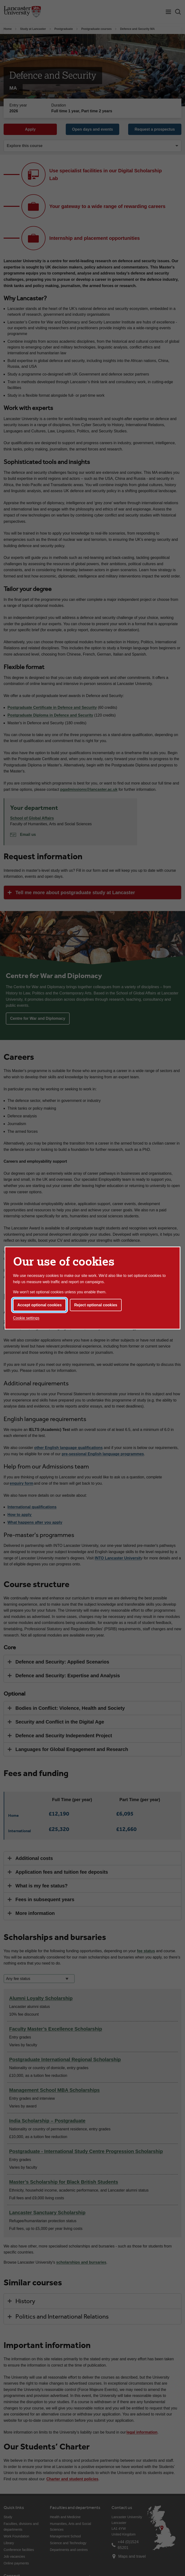 The width and height of the screenshot is (185, 2576). I want to click on Reject optional cookies, so click(95, 1305).